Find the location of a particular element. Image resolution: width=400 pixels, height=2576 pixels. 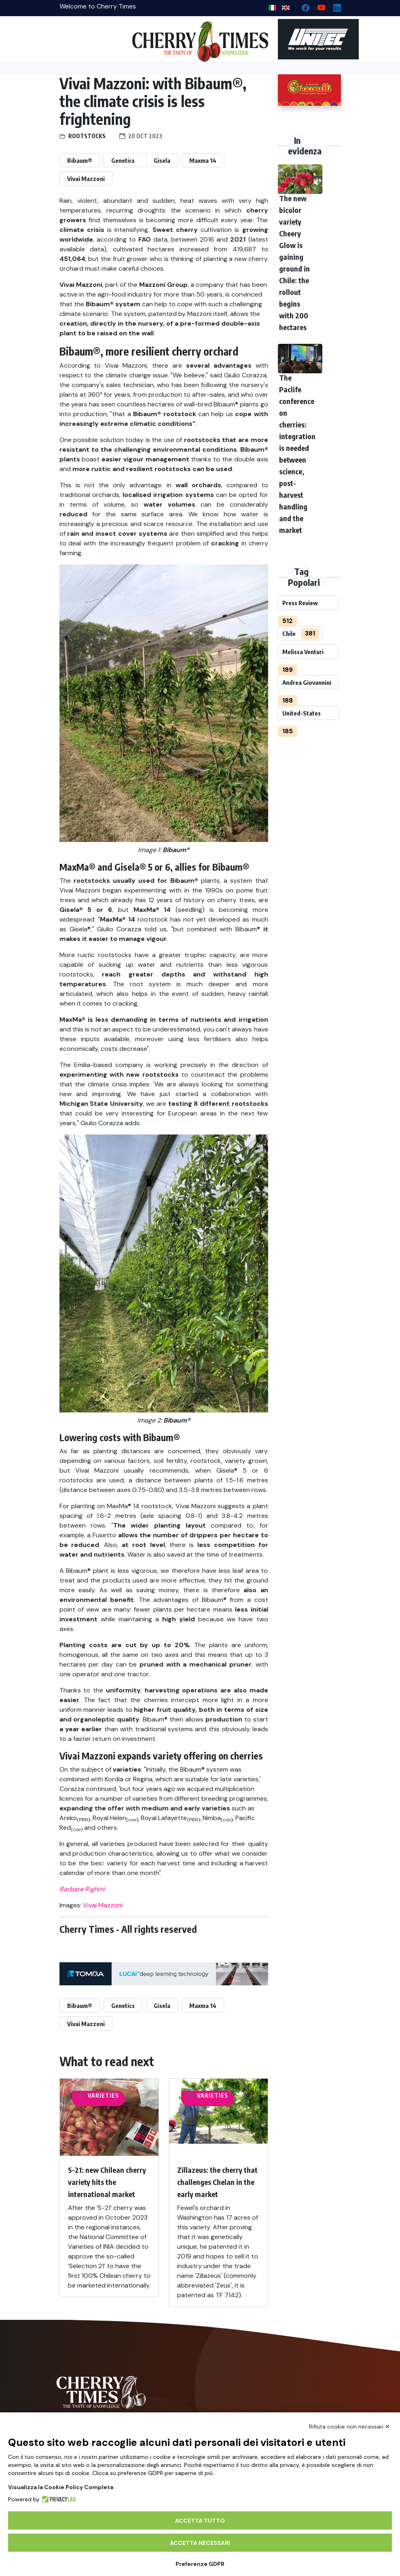

Rootstocks is located at coordinates (87, 136).